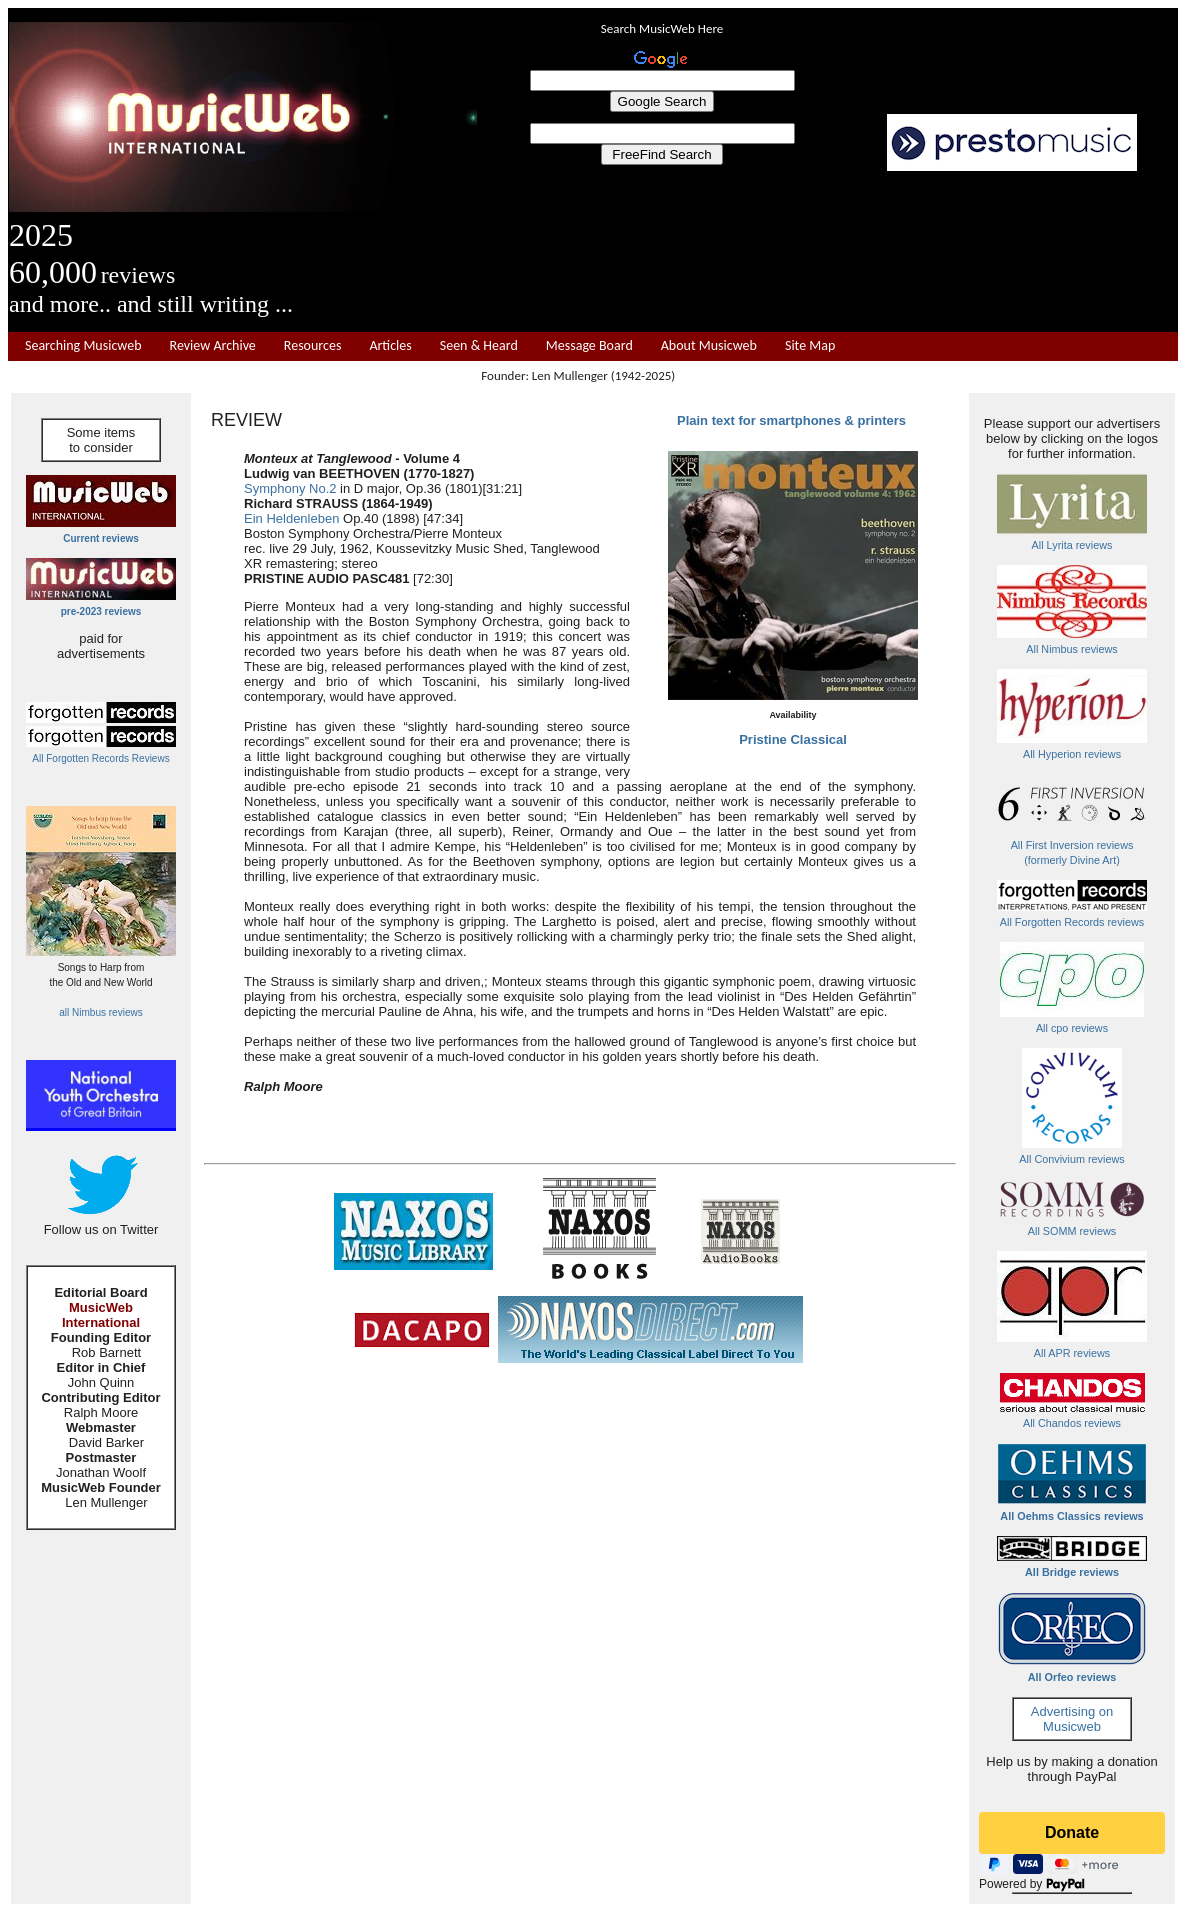 This screenshot has width=1178, height=1915. I want to click on Site Map, so click(810, 346).